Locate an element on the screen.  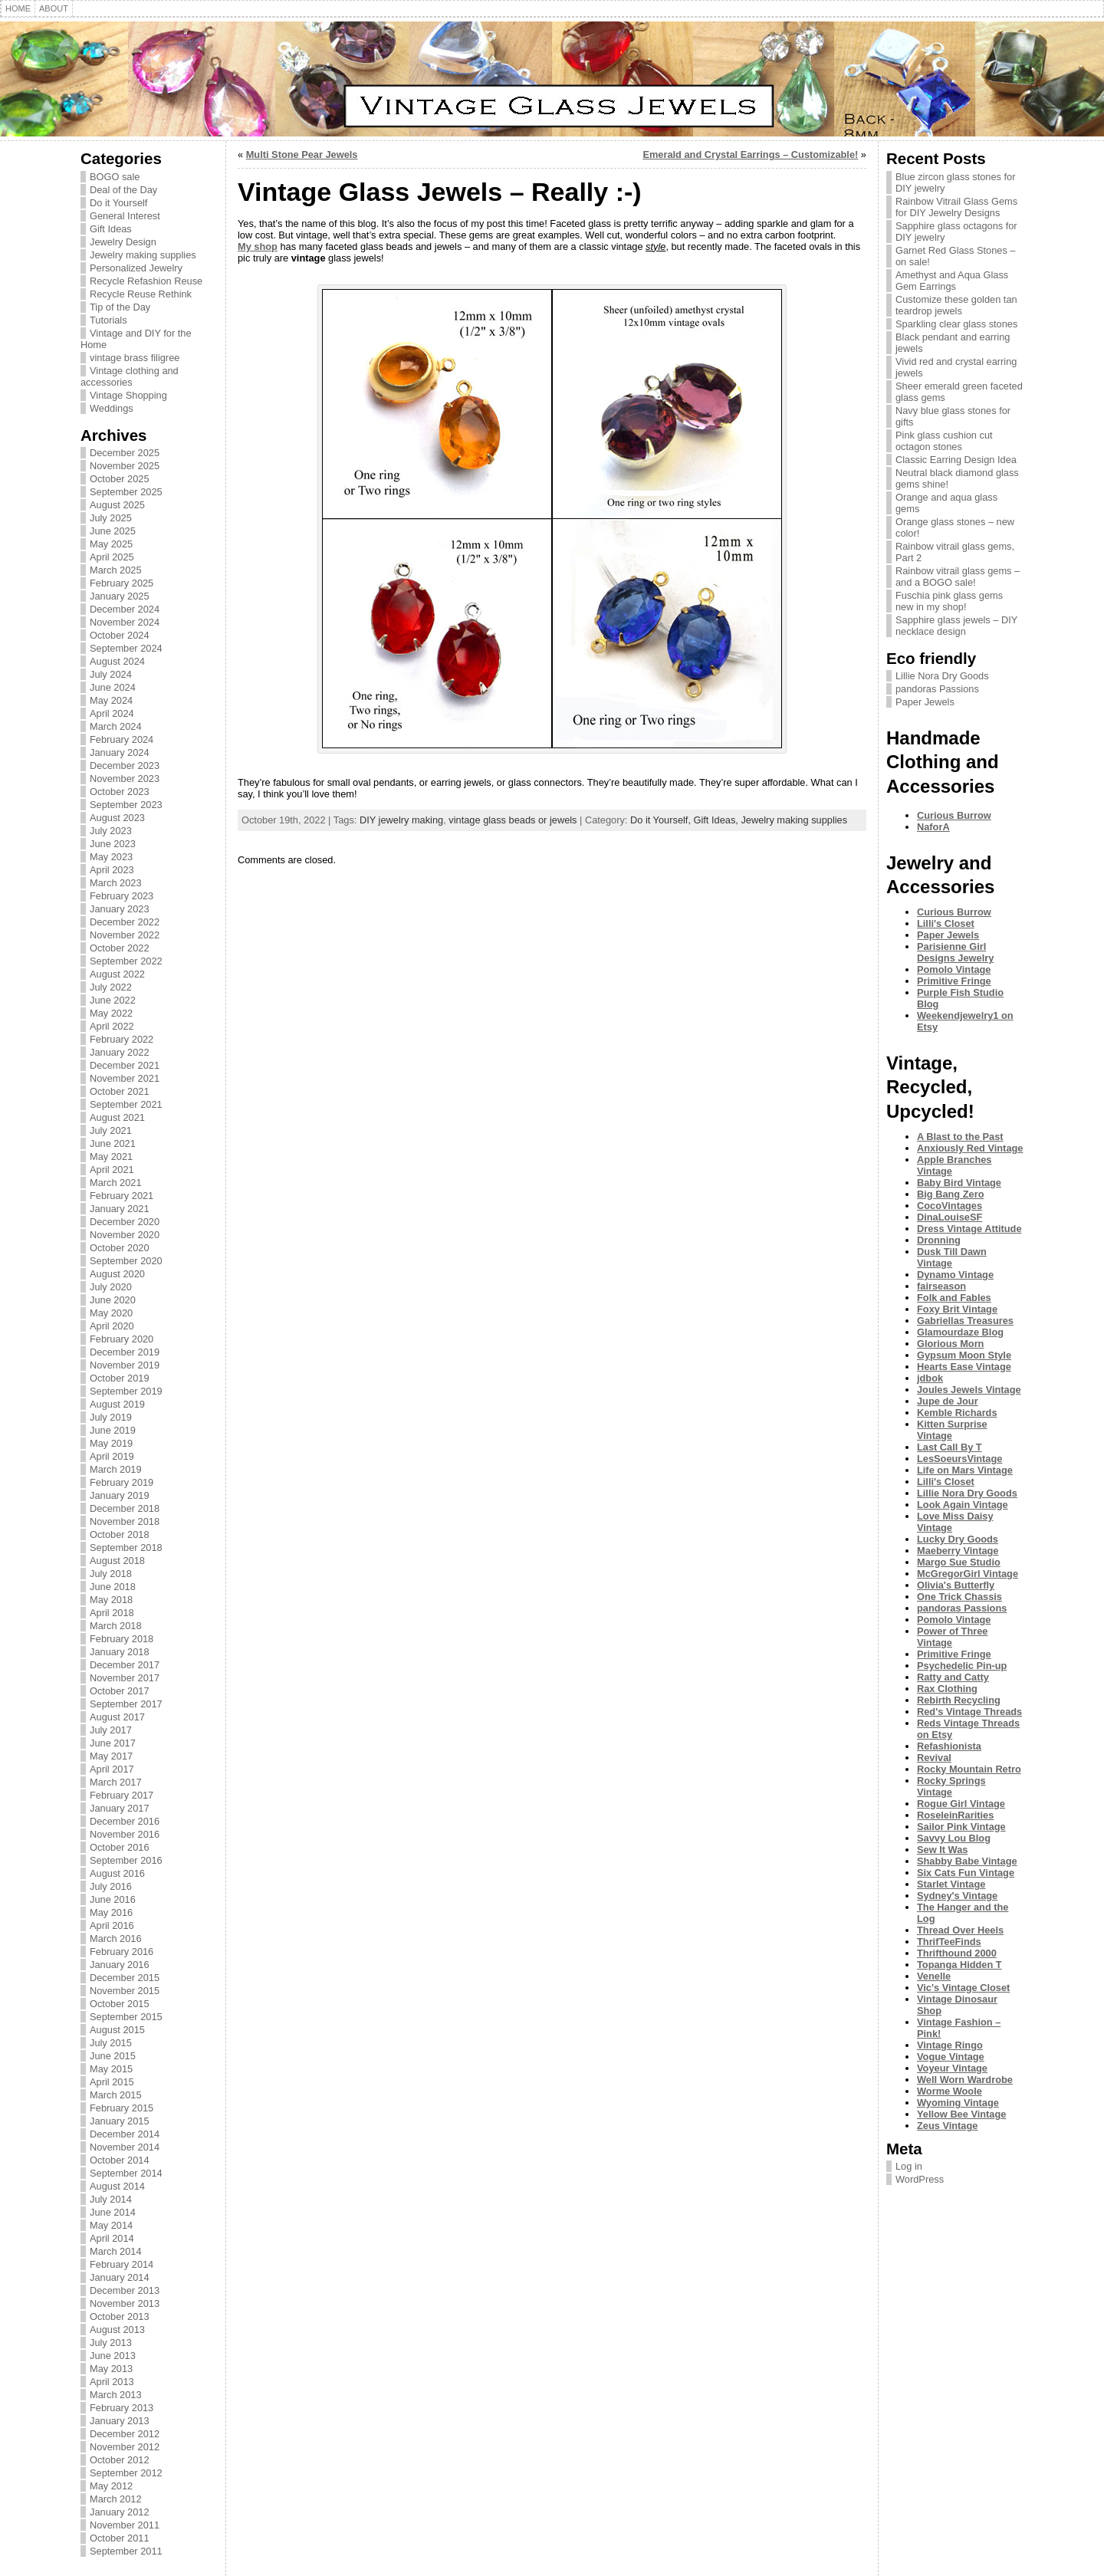
August 2014 is located at coordinates (117, 2186).